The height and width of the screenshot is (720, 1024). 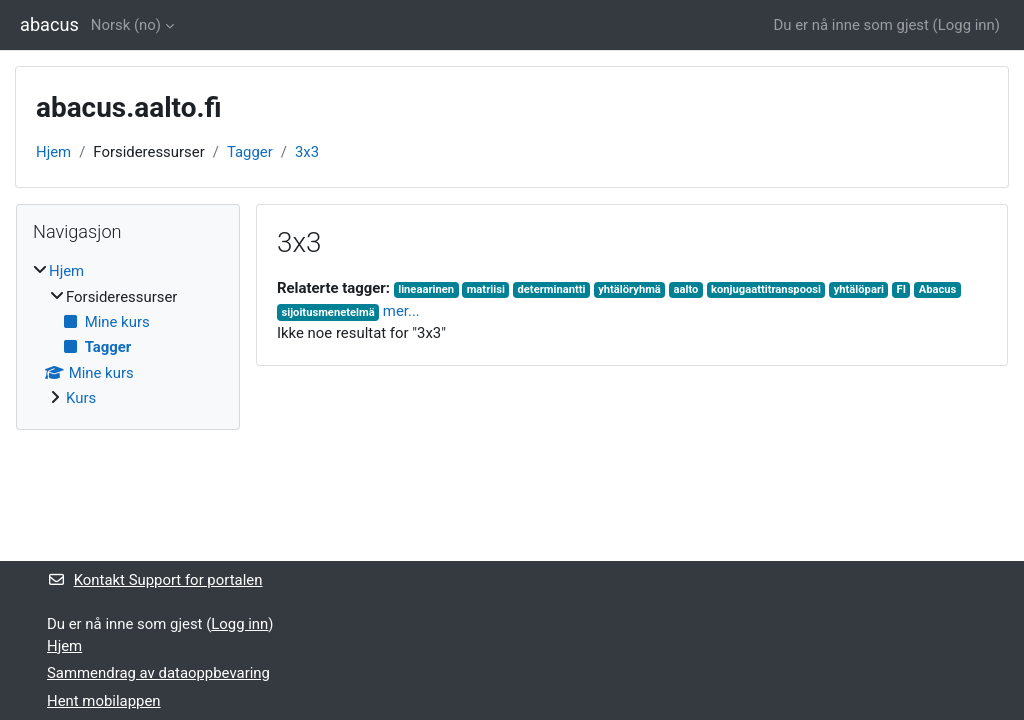 What do you see at coordinates (250, 152) in the screenshot?
I see `Tagger` at bounding box center [250, 152].